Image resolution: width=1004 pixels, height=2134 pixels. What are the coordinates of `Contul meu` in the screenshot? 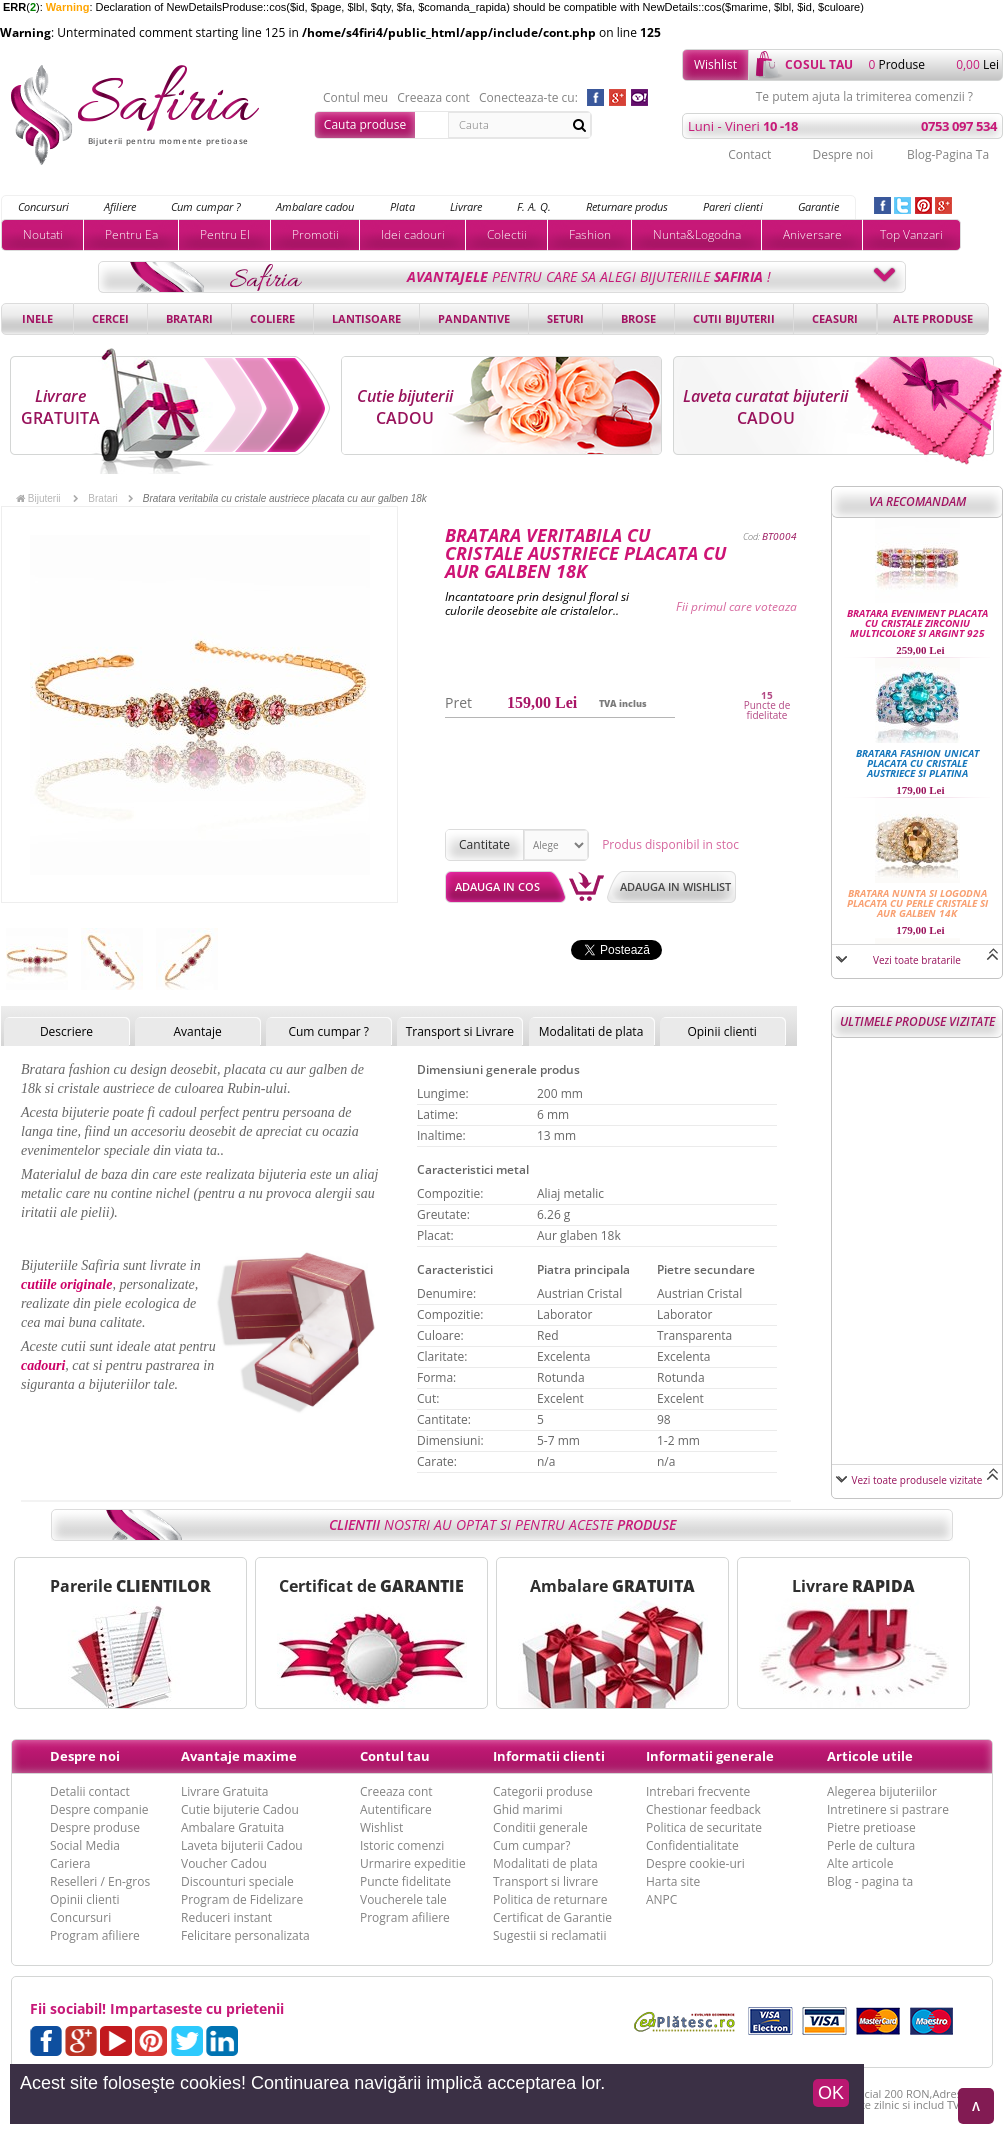 It's located at (355, 98).